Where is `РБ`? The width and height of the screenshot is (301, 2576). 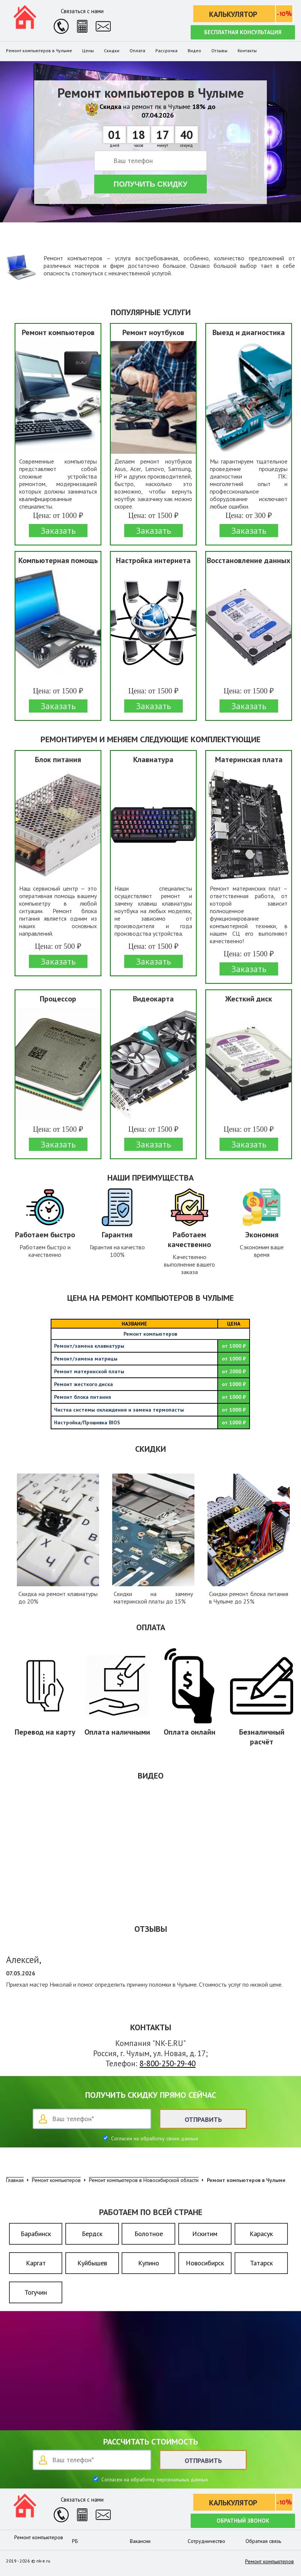 РБ is located at coordinates (75, 2541).